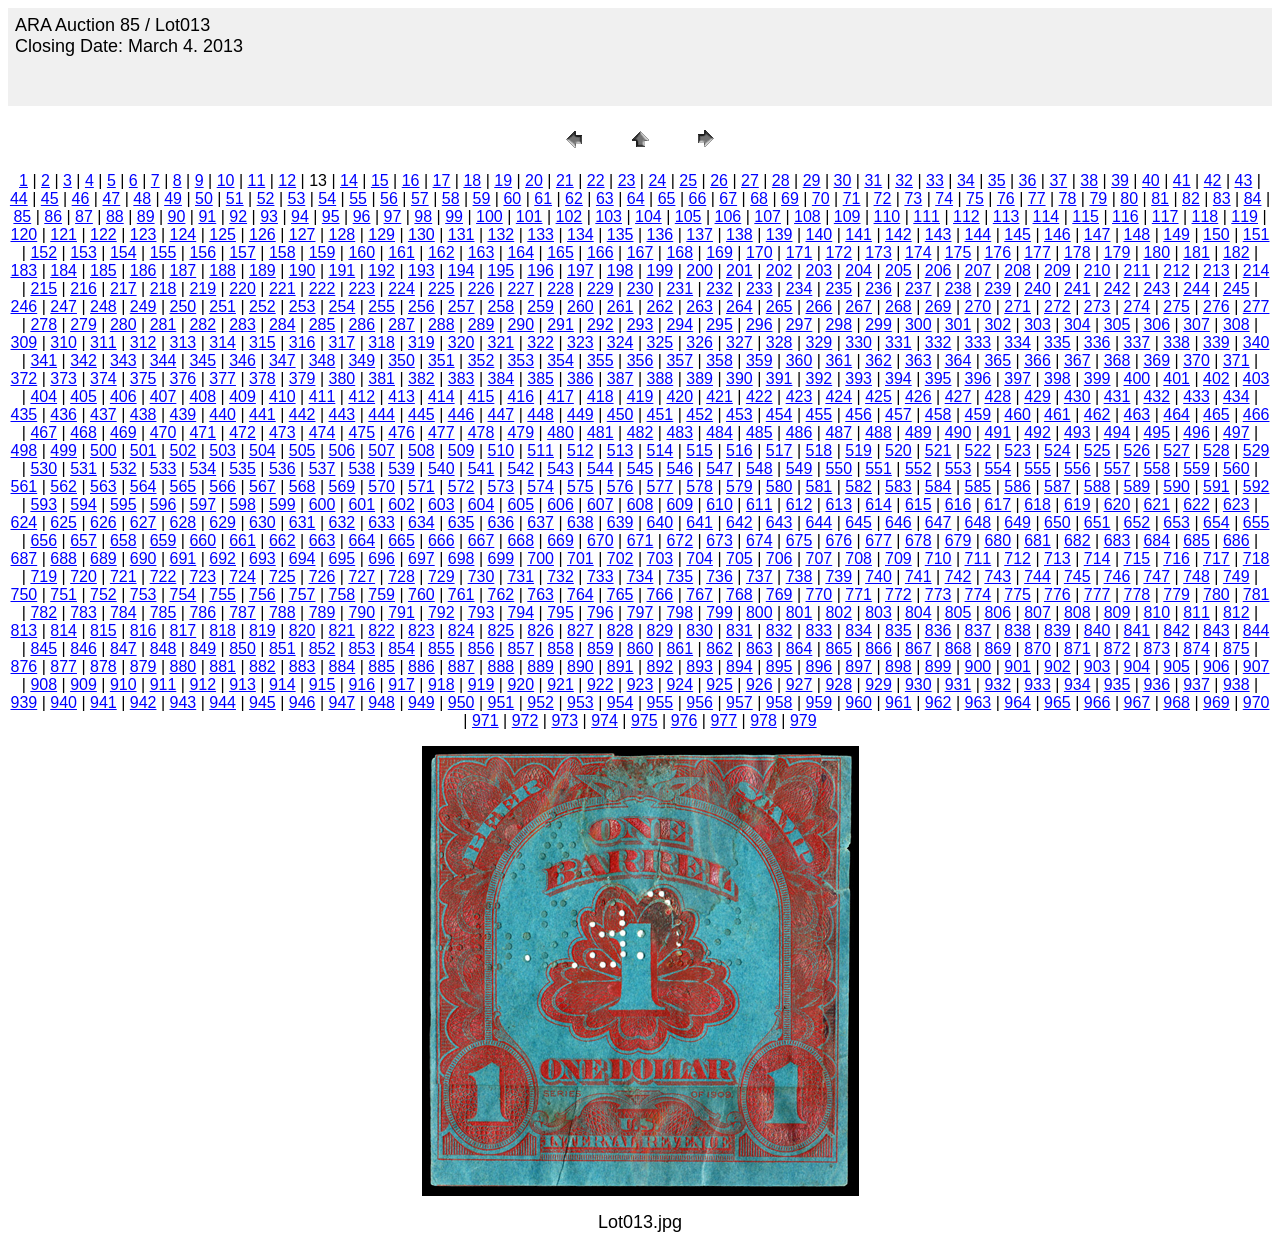  I want to click on 710, so click(938, 558).